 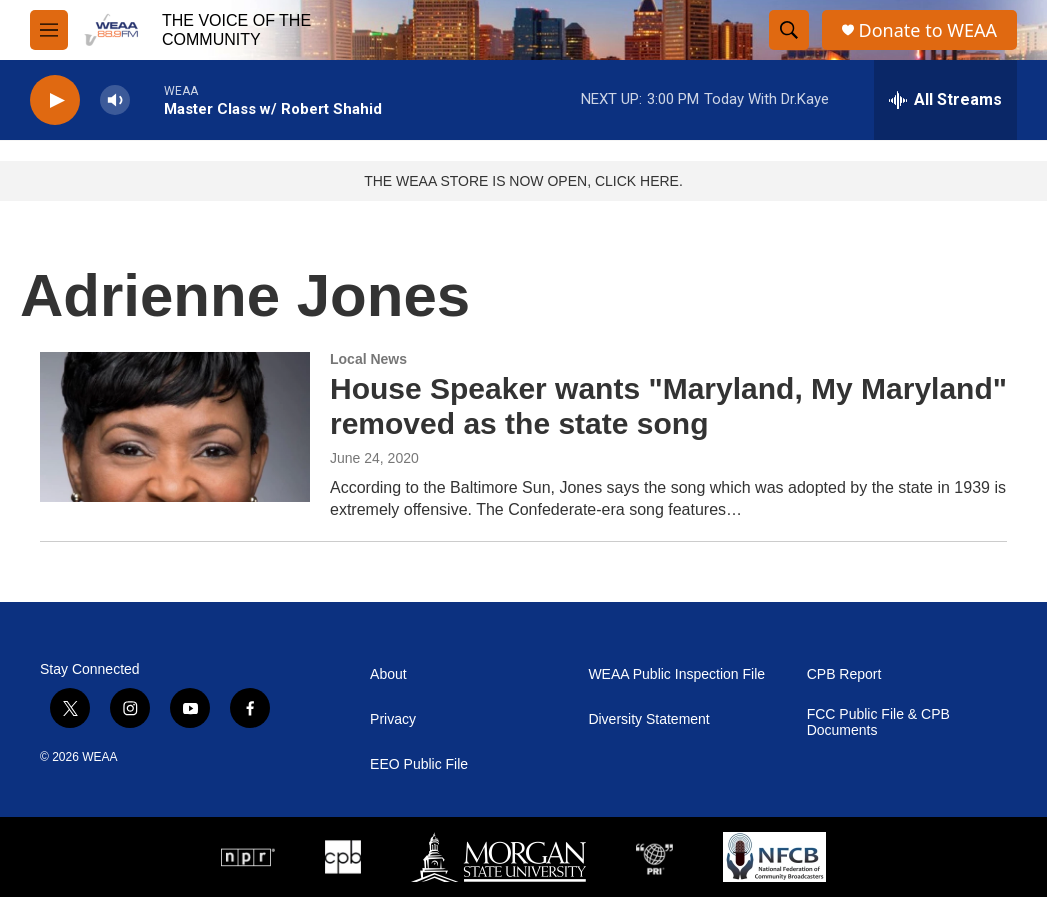 What do you see at coordinates (523, 181) in the screenshot?
I see `THE WEAA STORE IS NOW OPEN, CLICK HERE.` at bounding box center [523, 181].